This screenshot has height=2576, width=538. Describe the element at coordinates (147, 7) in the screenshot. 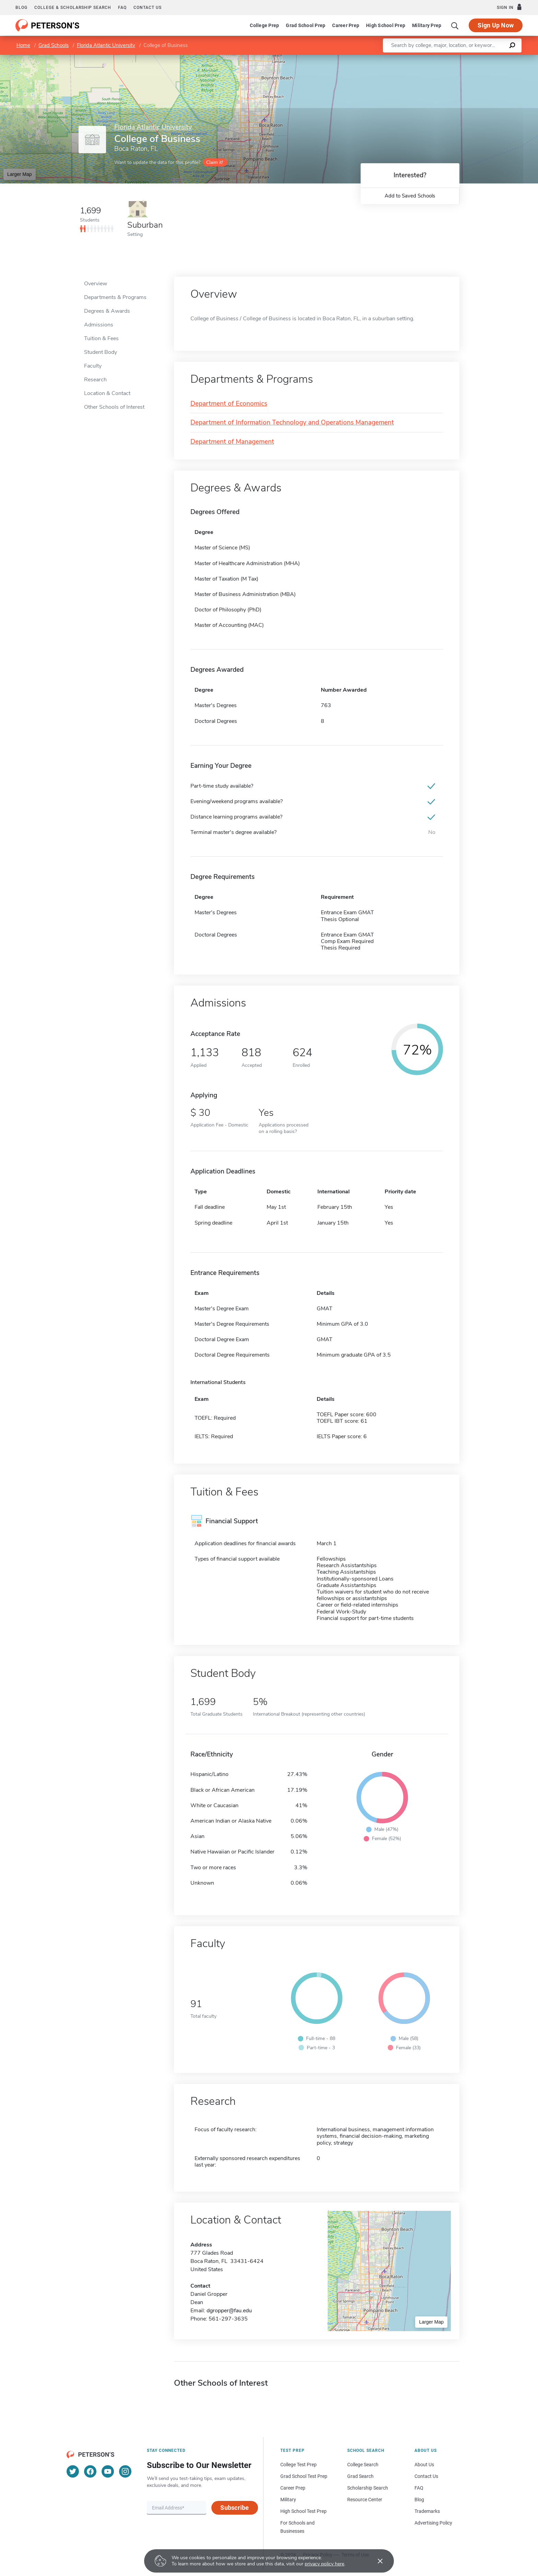

I see `Contact us` at that location.